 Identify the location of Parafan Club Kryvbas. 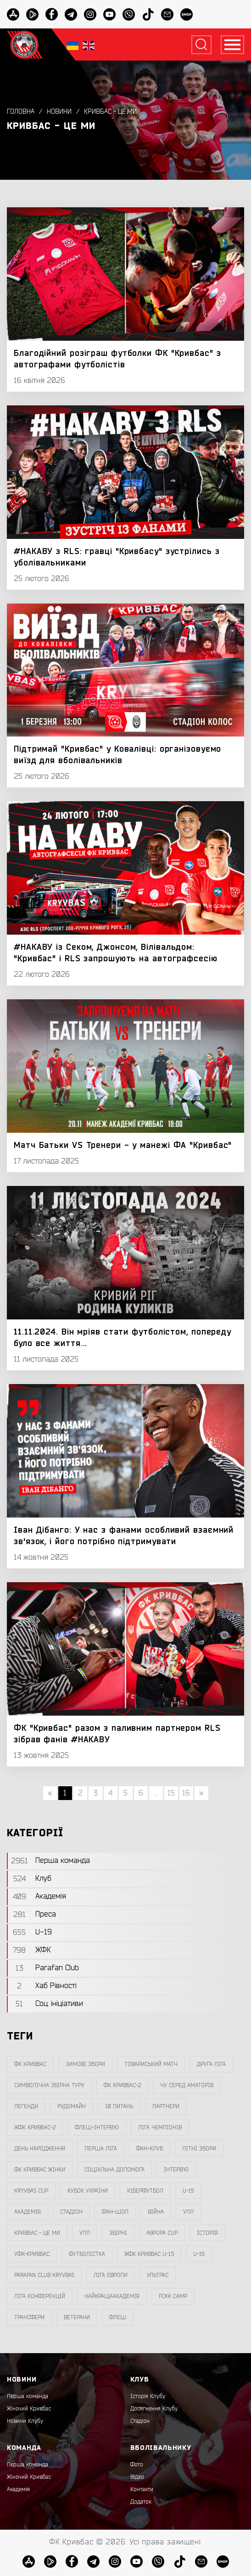
(44, 2275).